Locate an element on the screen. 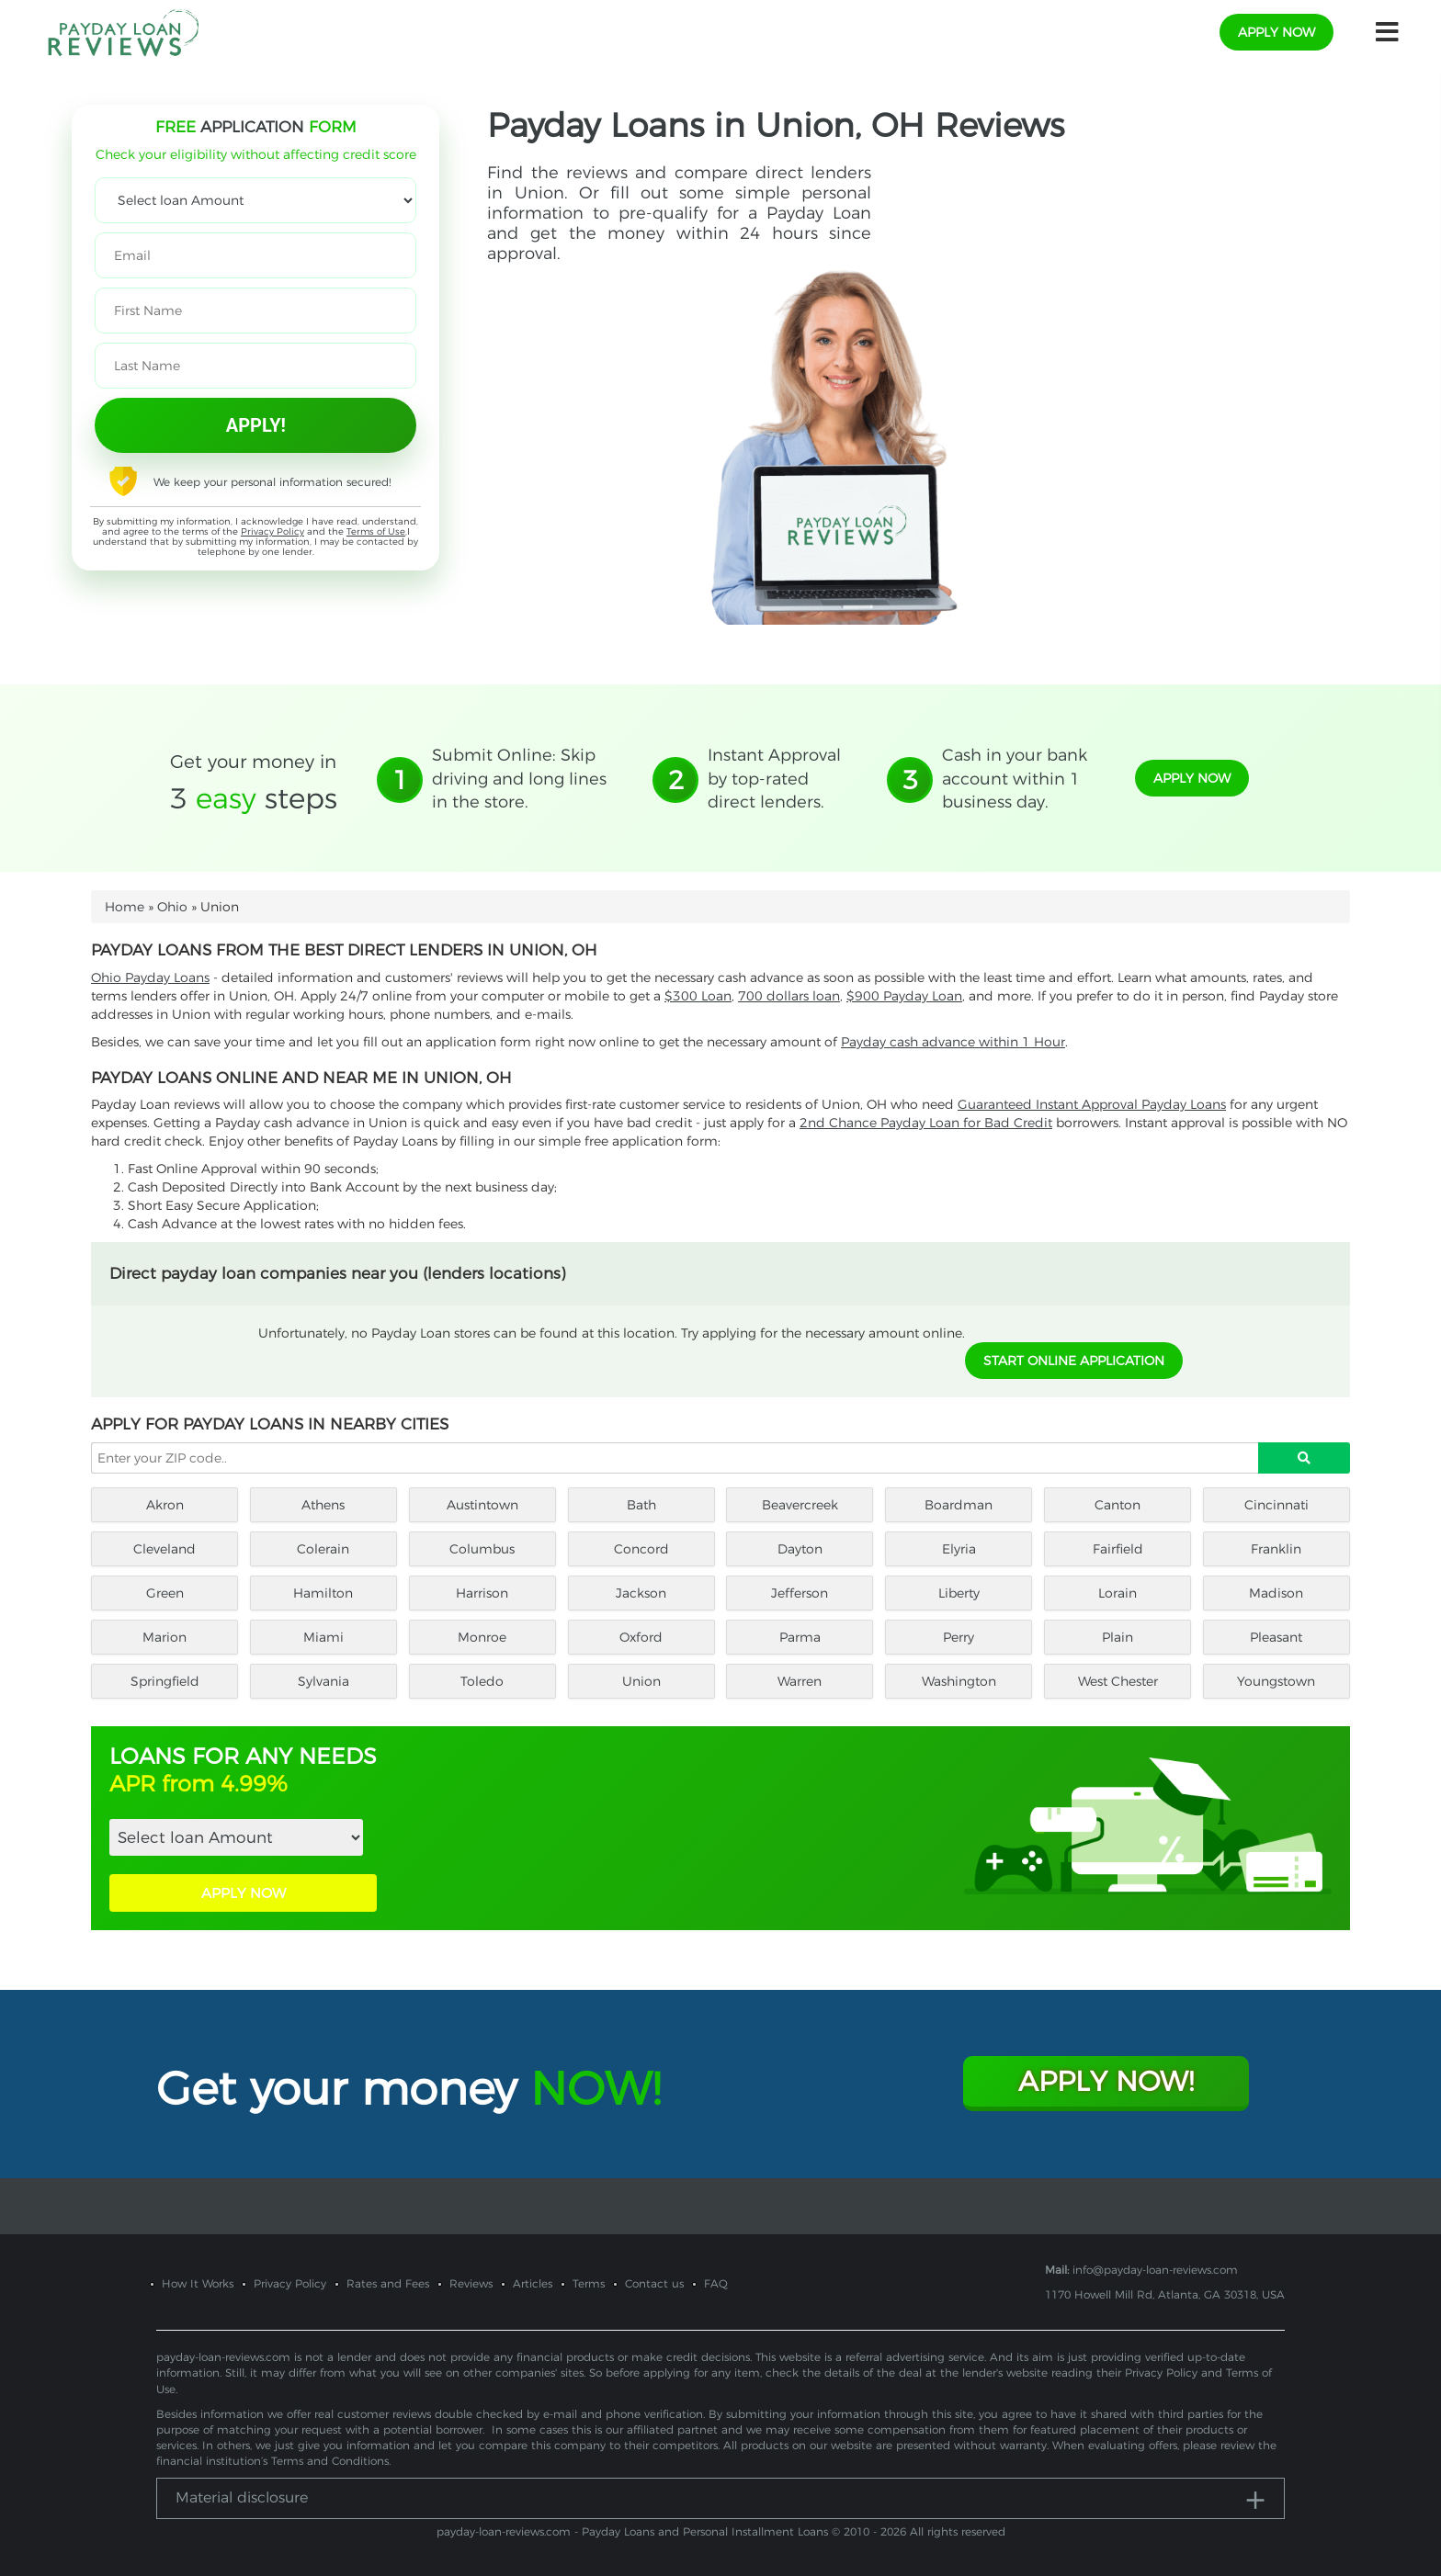  Washington is located at coordinates (959, 1681).